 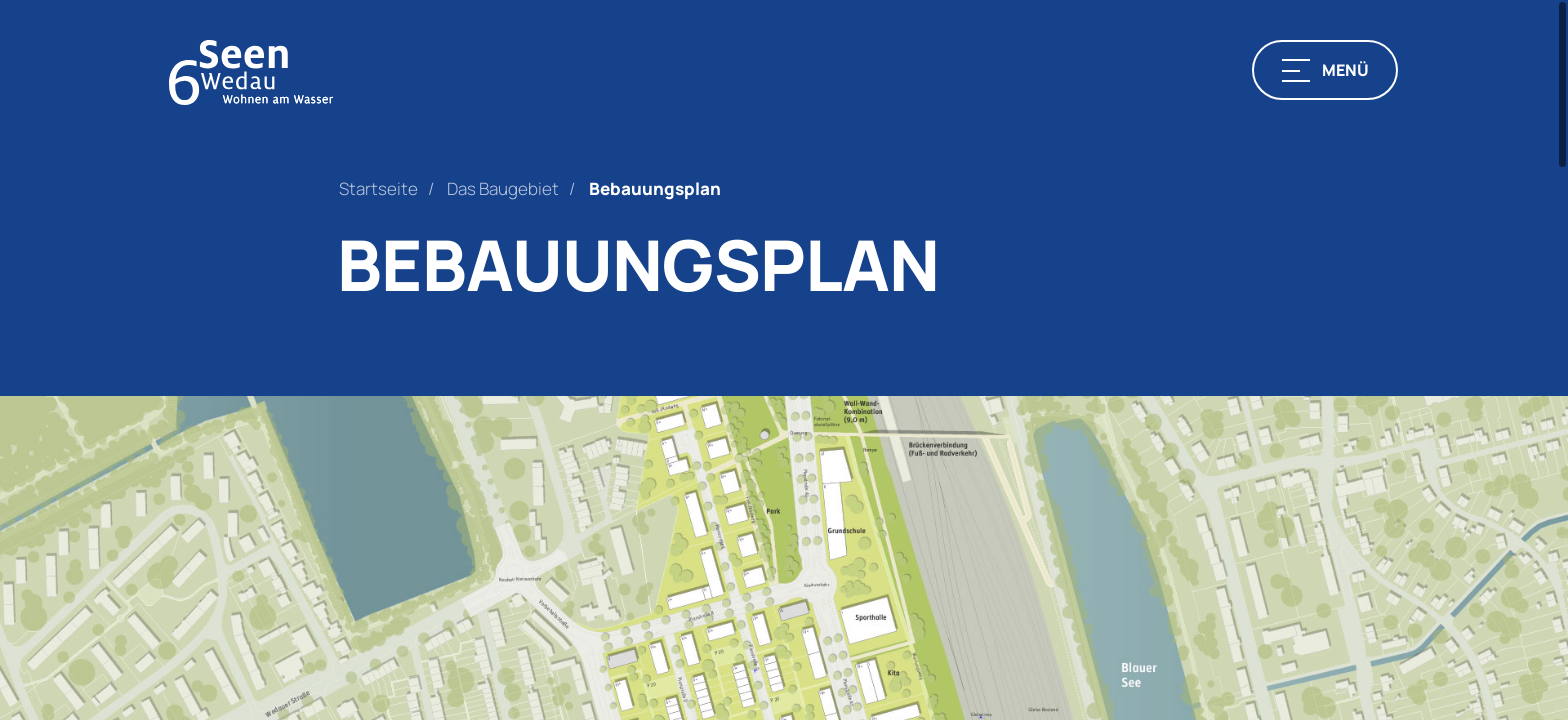 What do you see at coordinates (378, 188) in the screenshot?
I see `Startseite` at bounding box center [378, 188].